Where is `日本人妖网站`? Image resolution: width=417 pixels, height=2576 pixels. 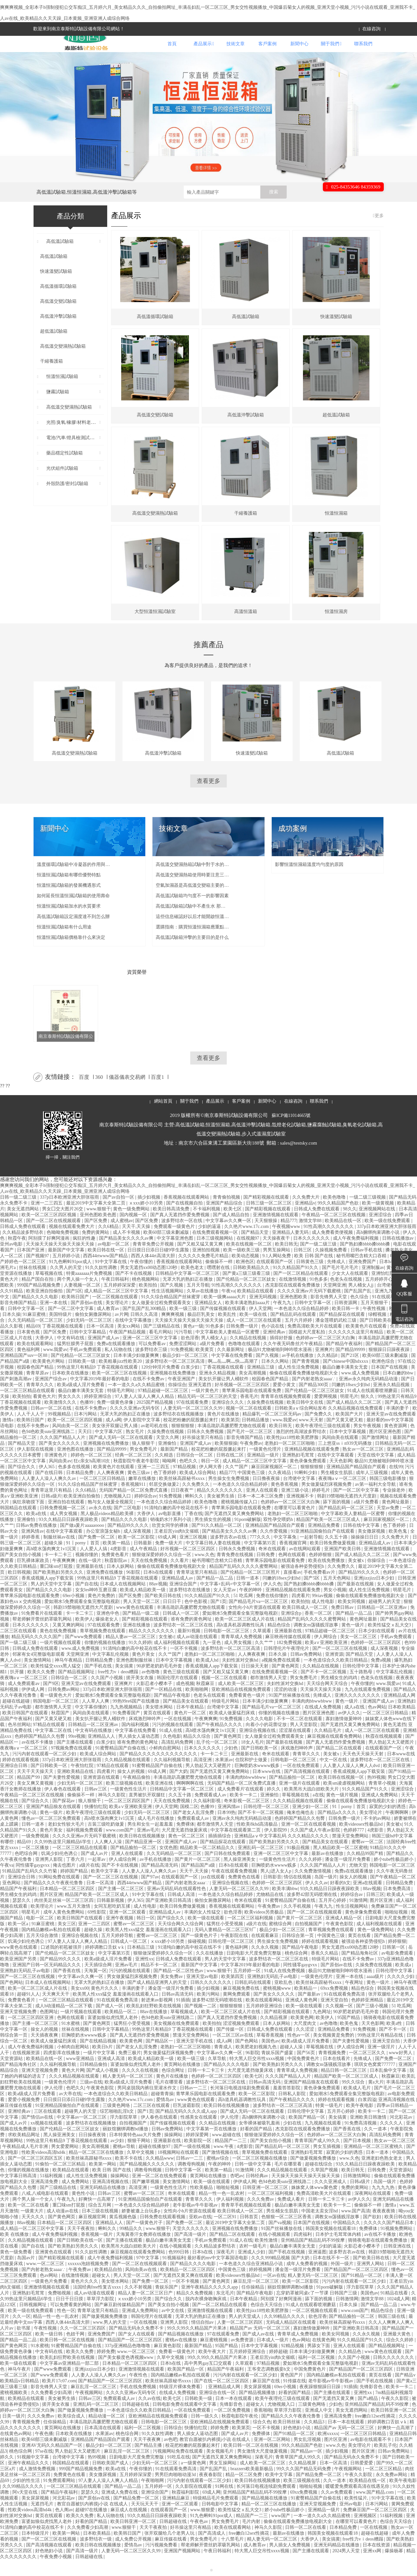 日本人妖网站 is located at coordinates (121, 1582).